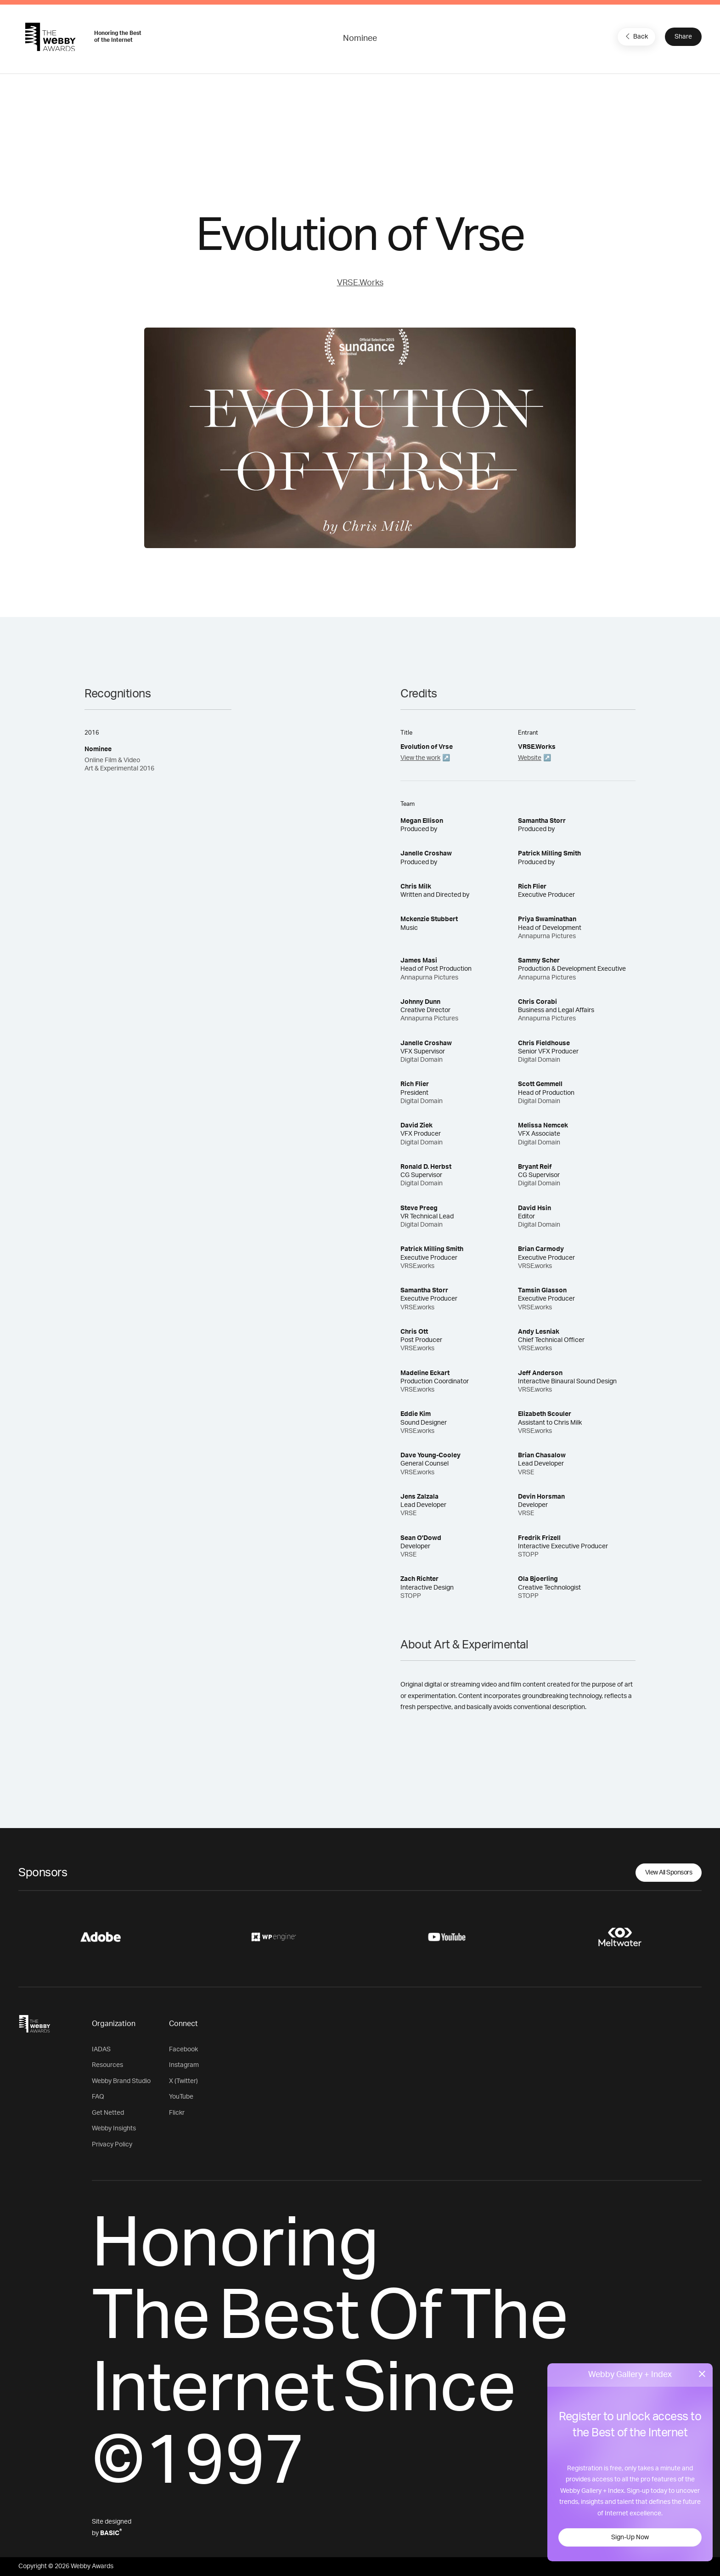 This screenshot has width=720, height=2576. Describe the element at coordinates (420, 758) in the screenshot. I see `View the work` at that location.